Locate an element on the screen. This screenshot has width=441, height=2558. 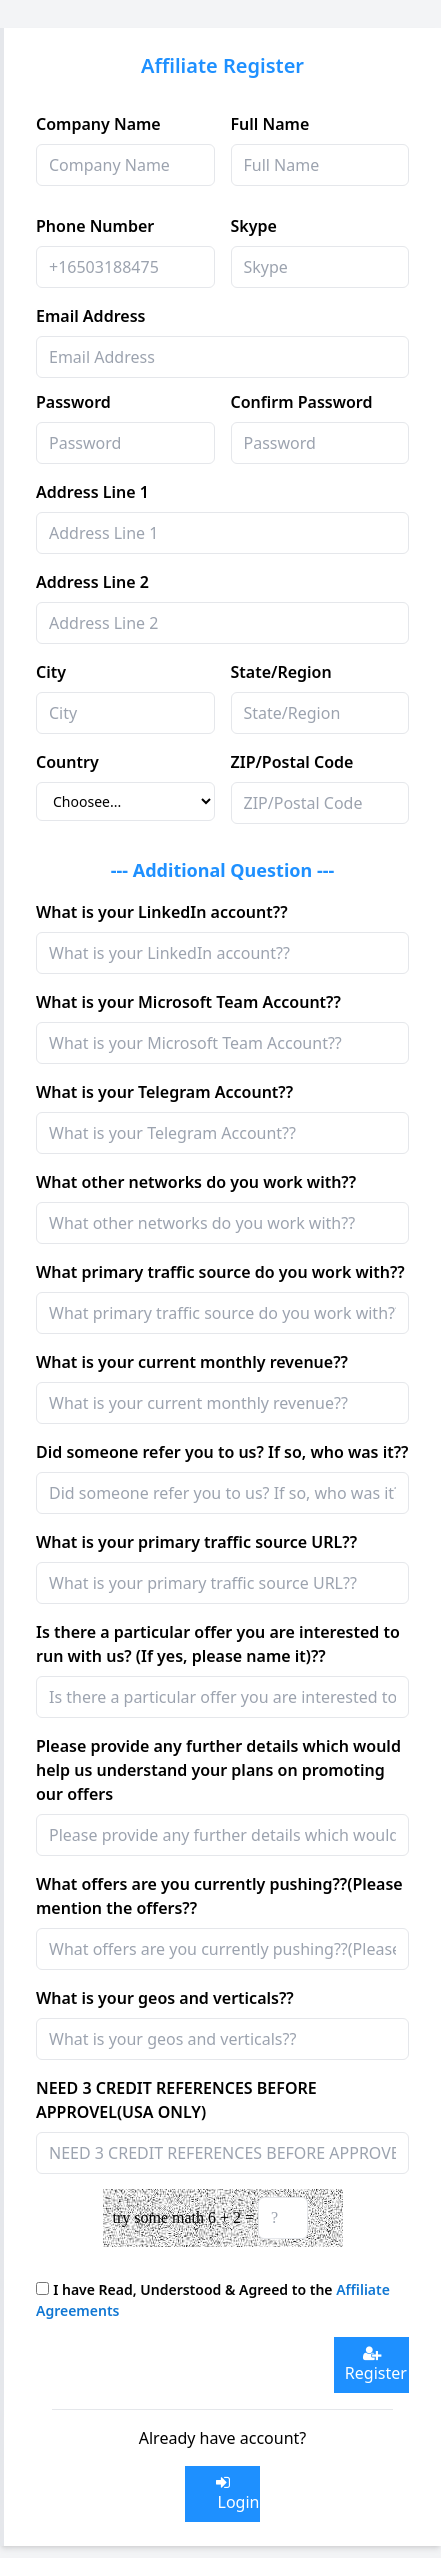
Country is located at coordinates (67, 762).